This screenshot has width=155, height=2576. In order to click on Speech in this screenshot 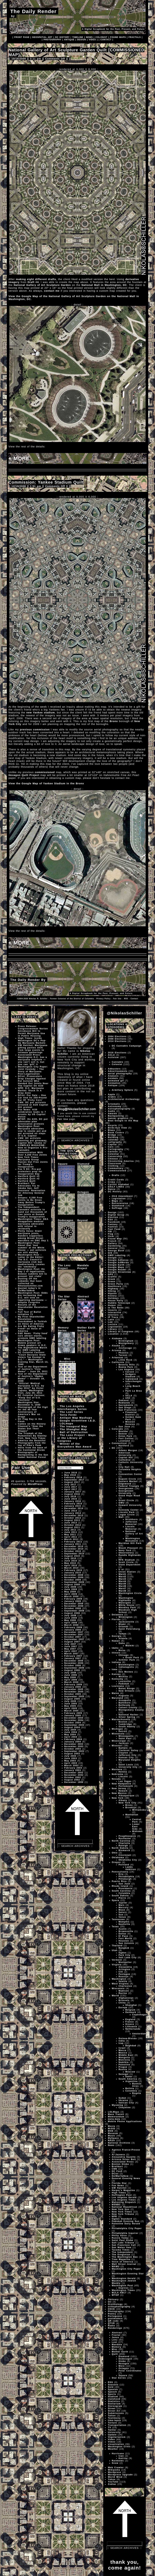, I will do `click(112, 2392)`.